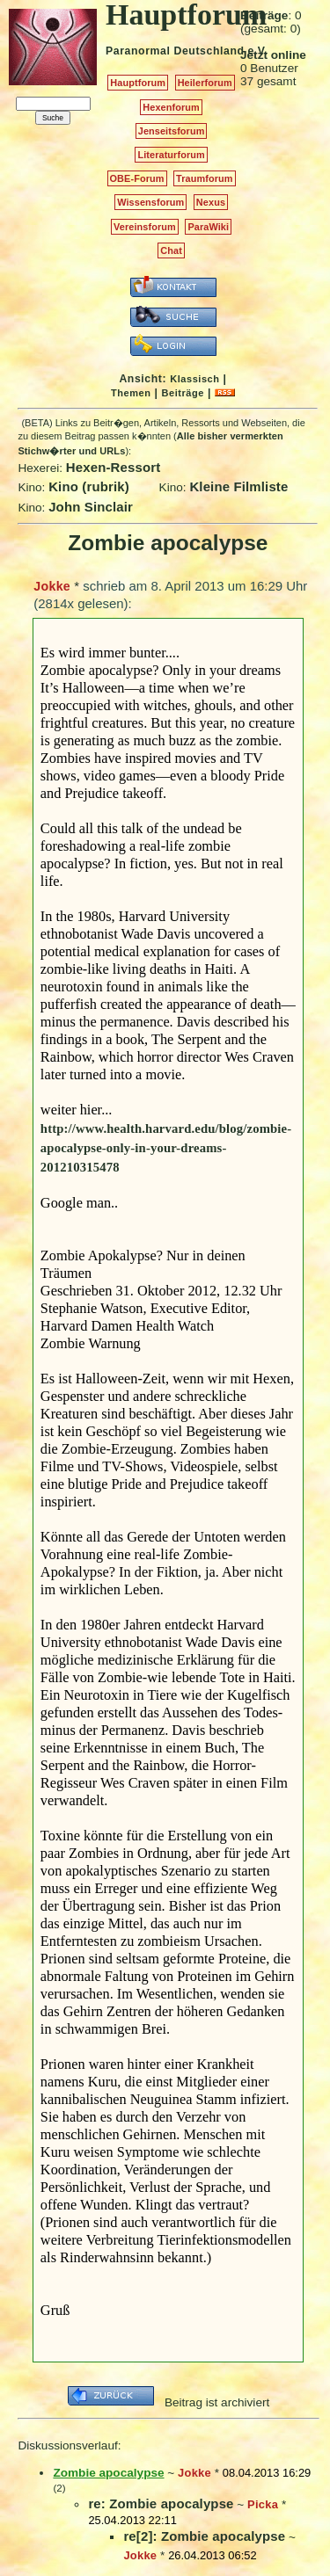  Describe the element at coordinates (204, 178) in the screenshot. I see `Traumforum` at that location.